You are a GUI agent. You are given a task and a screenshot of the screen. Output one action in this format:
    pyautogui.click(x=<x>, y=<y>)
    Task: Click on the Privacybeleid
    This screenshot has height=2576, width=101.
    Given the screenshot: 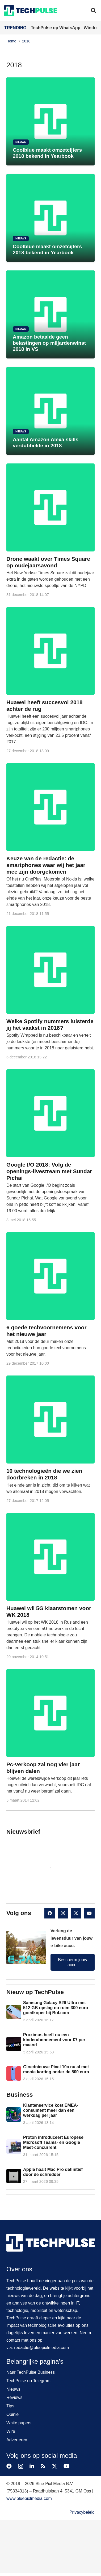 What is the action you would take?
    pyautogui.click(x=82, y=2512)
    